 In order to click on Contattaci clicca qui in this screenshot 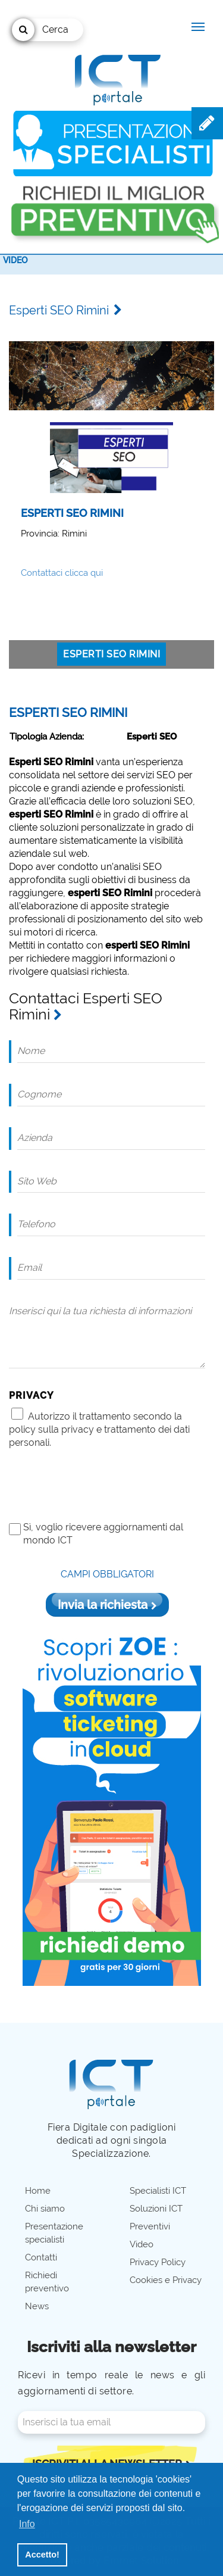, I will do `click(62, 572)`.